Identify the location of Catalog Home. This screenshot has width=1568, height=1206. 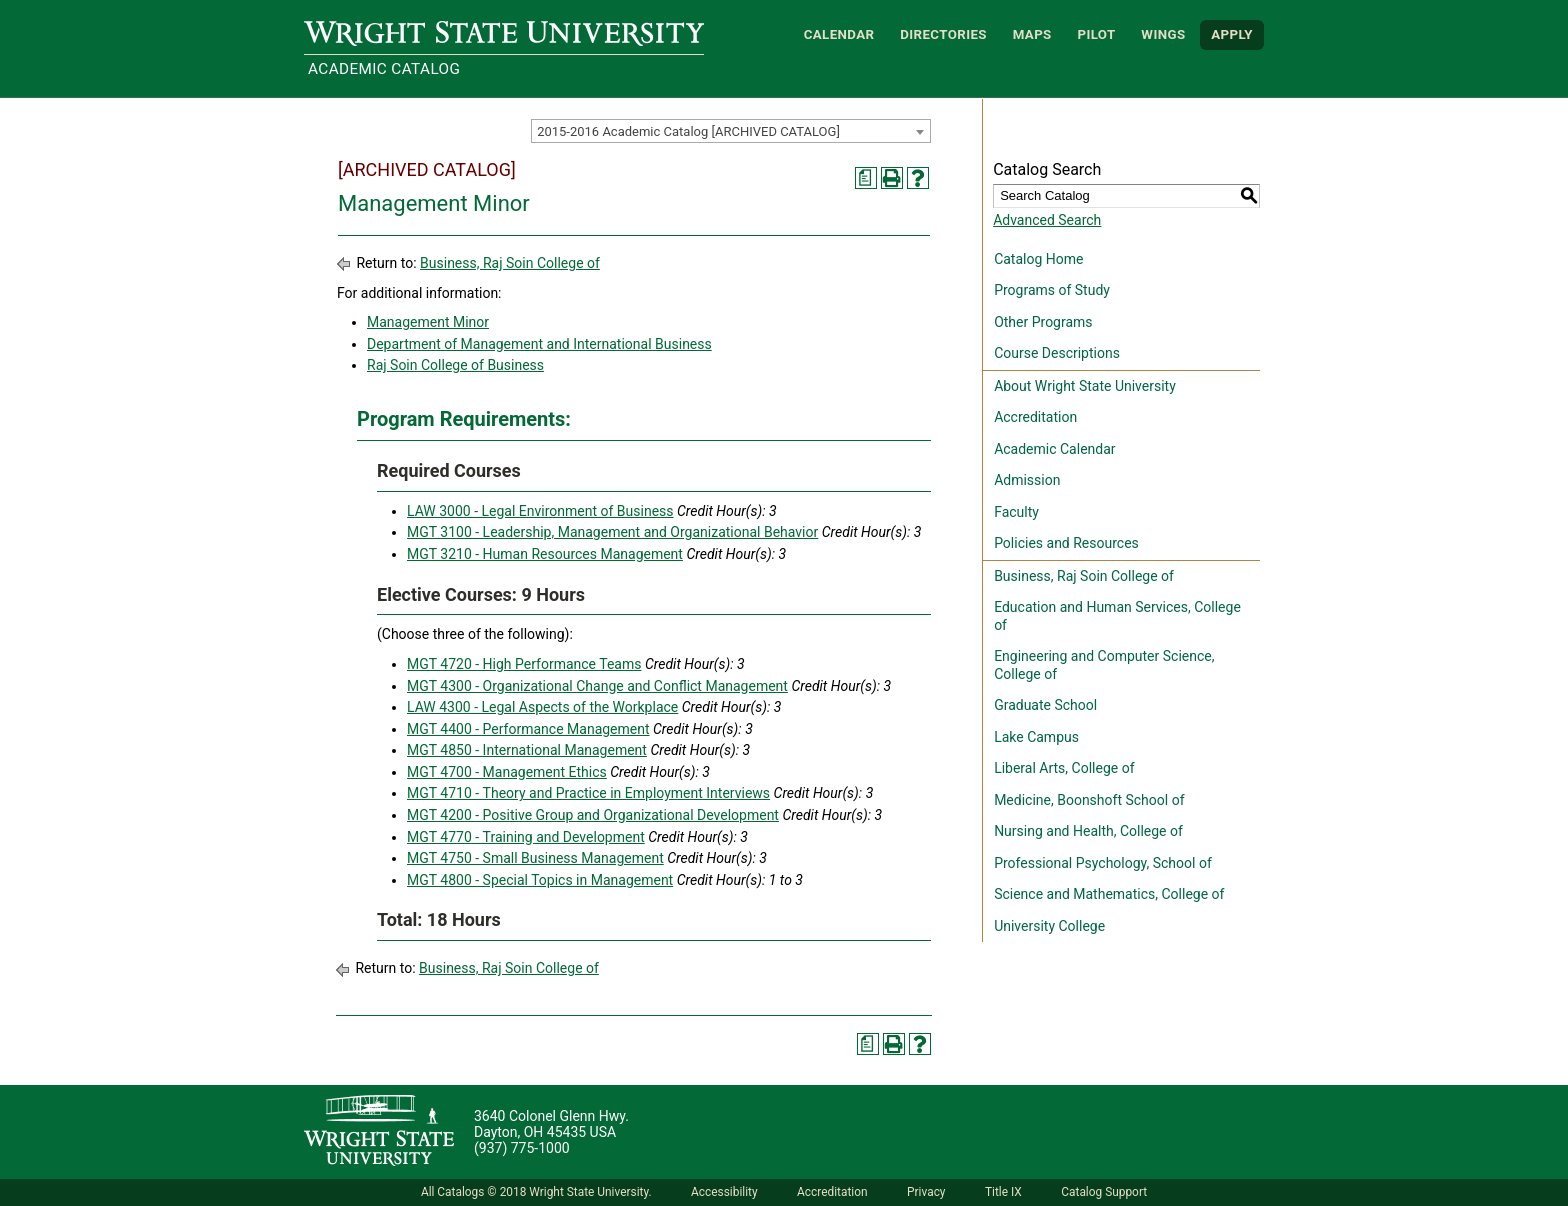
(1038, 259).